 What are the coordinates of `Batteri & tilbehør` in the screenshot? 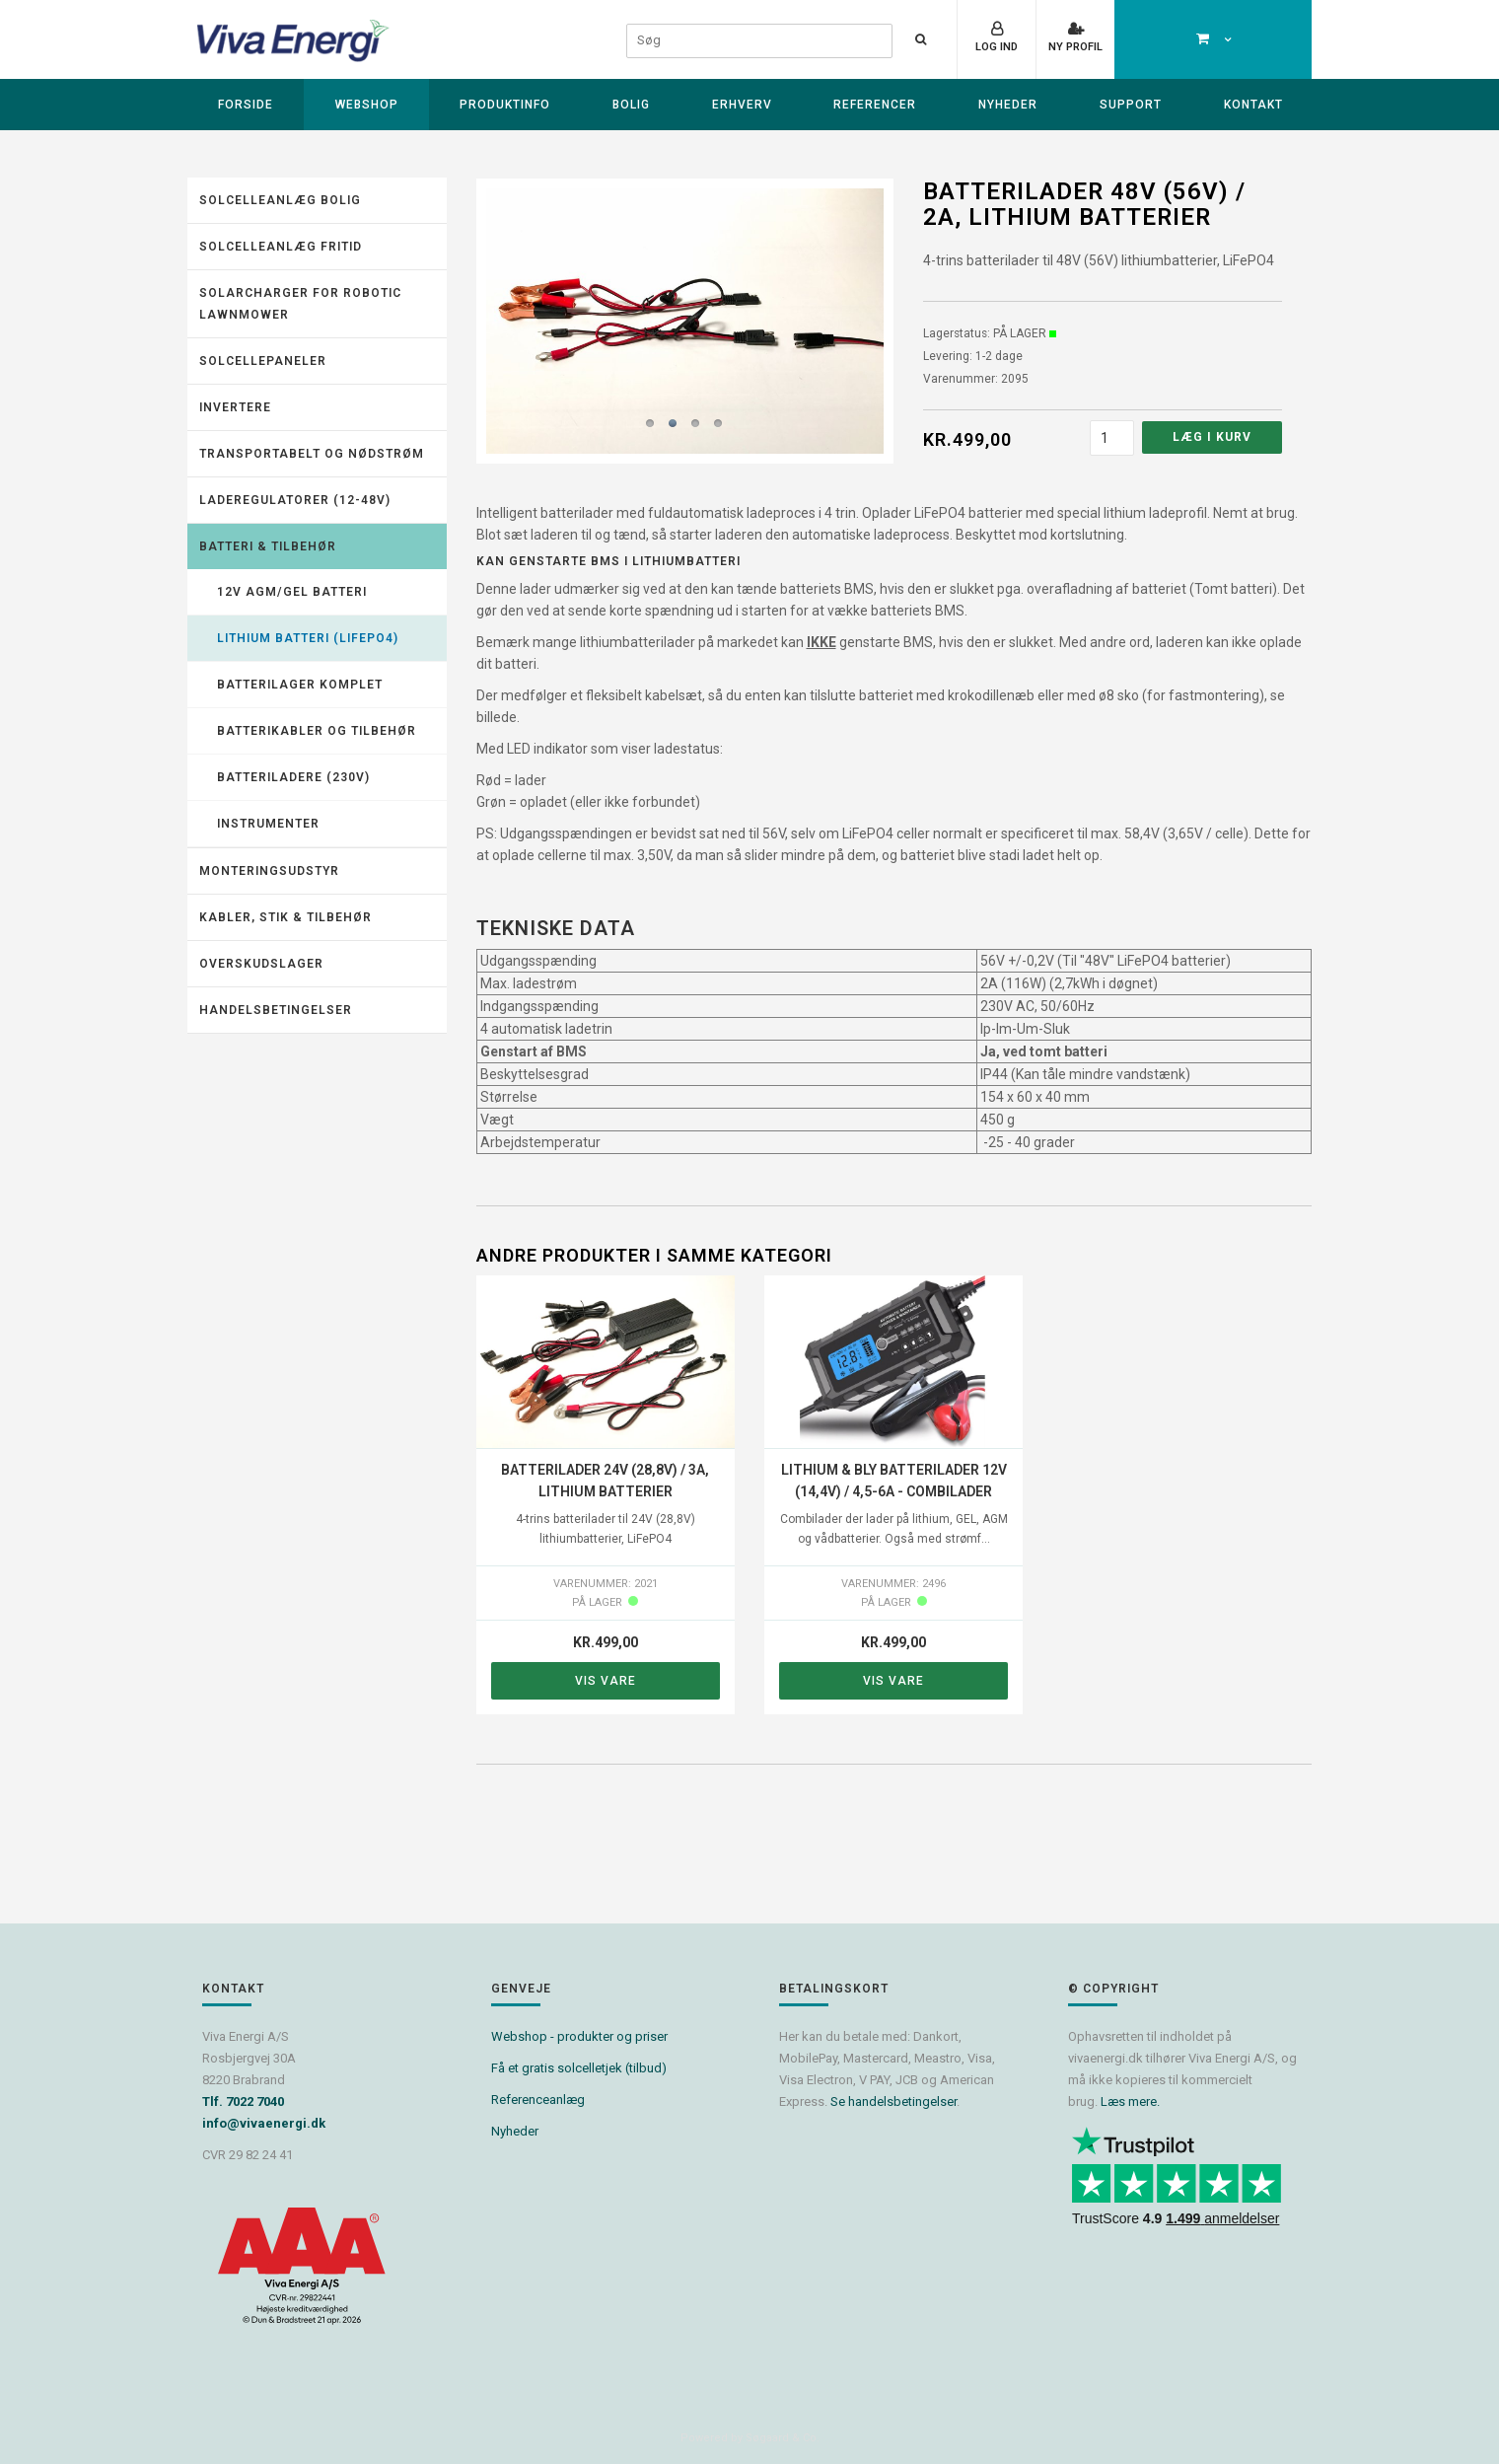 It's located at (267, 546).